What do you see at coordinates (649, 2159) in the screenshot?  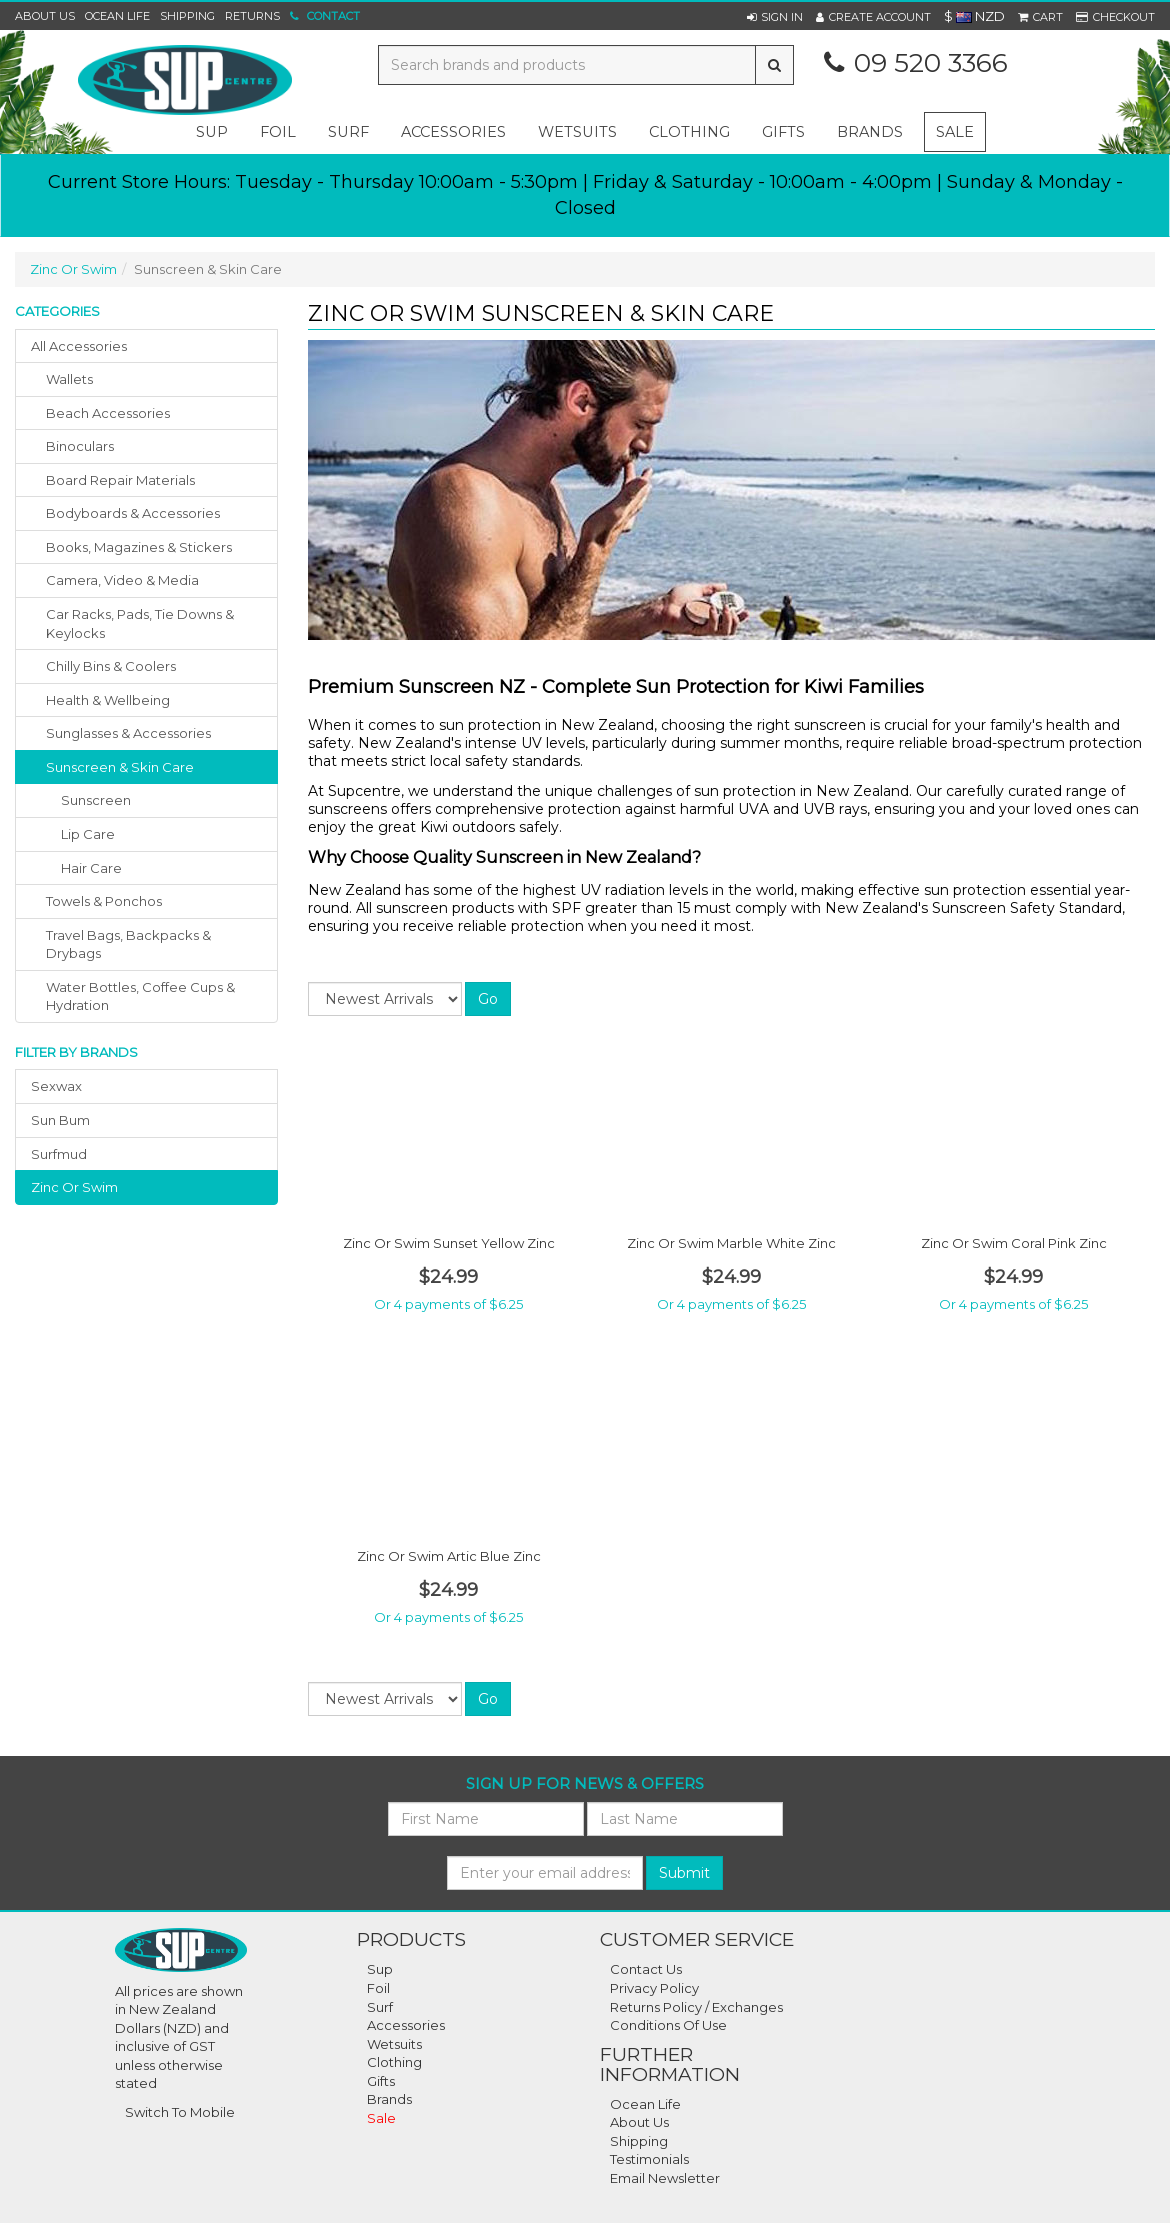 I see `Testimonials` at bounding box center [649, 2159].